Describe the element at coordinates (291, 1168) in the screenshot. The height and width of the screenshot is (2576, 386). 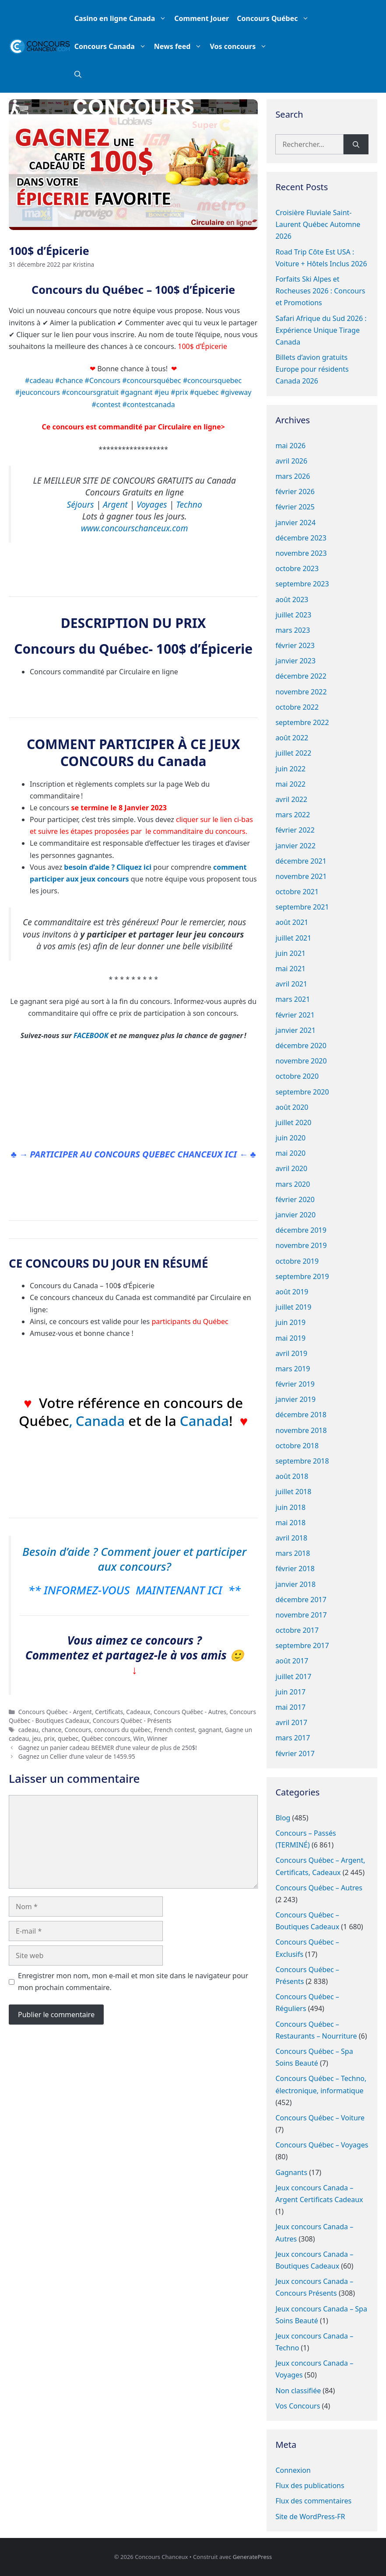
I see `avril 2020` at that location.